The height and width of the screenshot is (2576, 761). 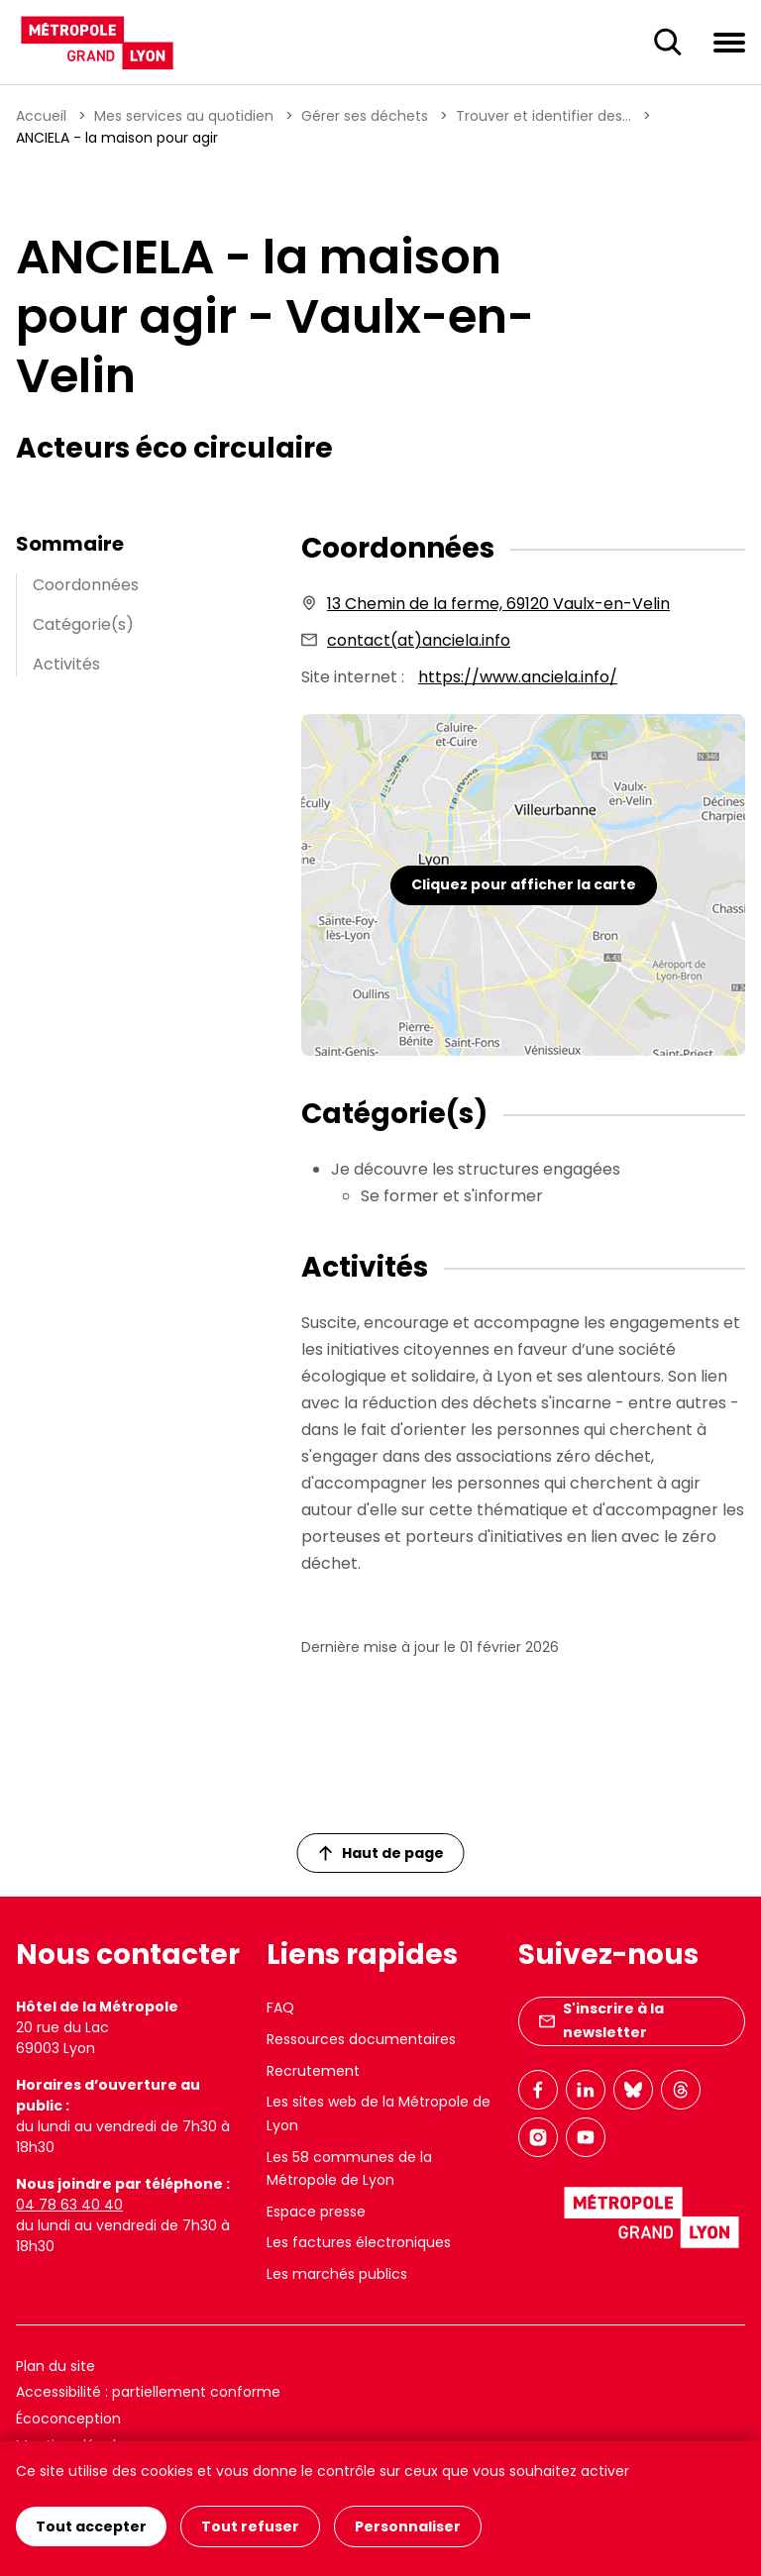 I want to click on Plan du site, so click(x=55, y=2366).